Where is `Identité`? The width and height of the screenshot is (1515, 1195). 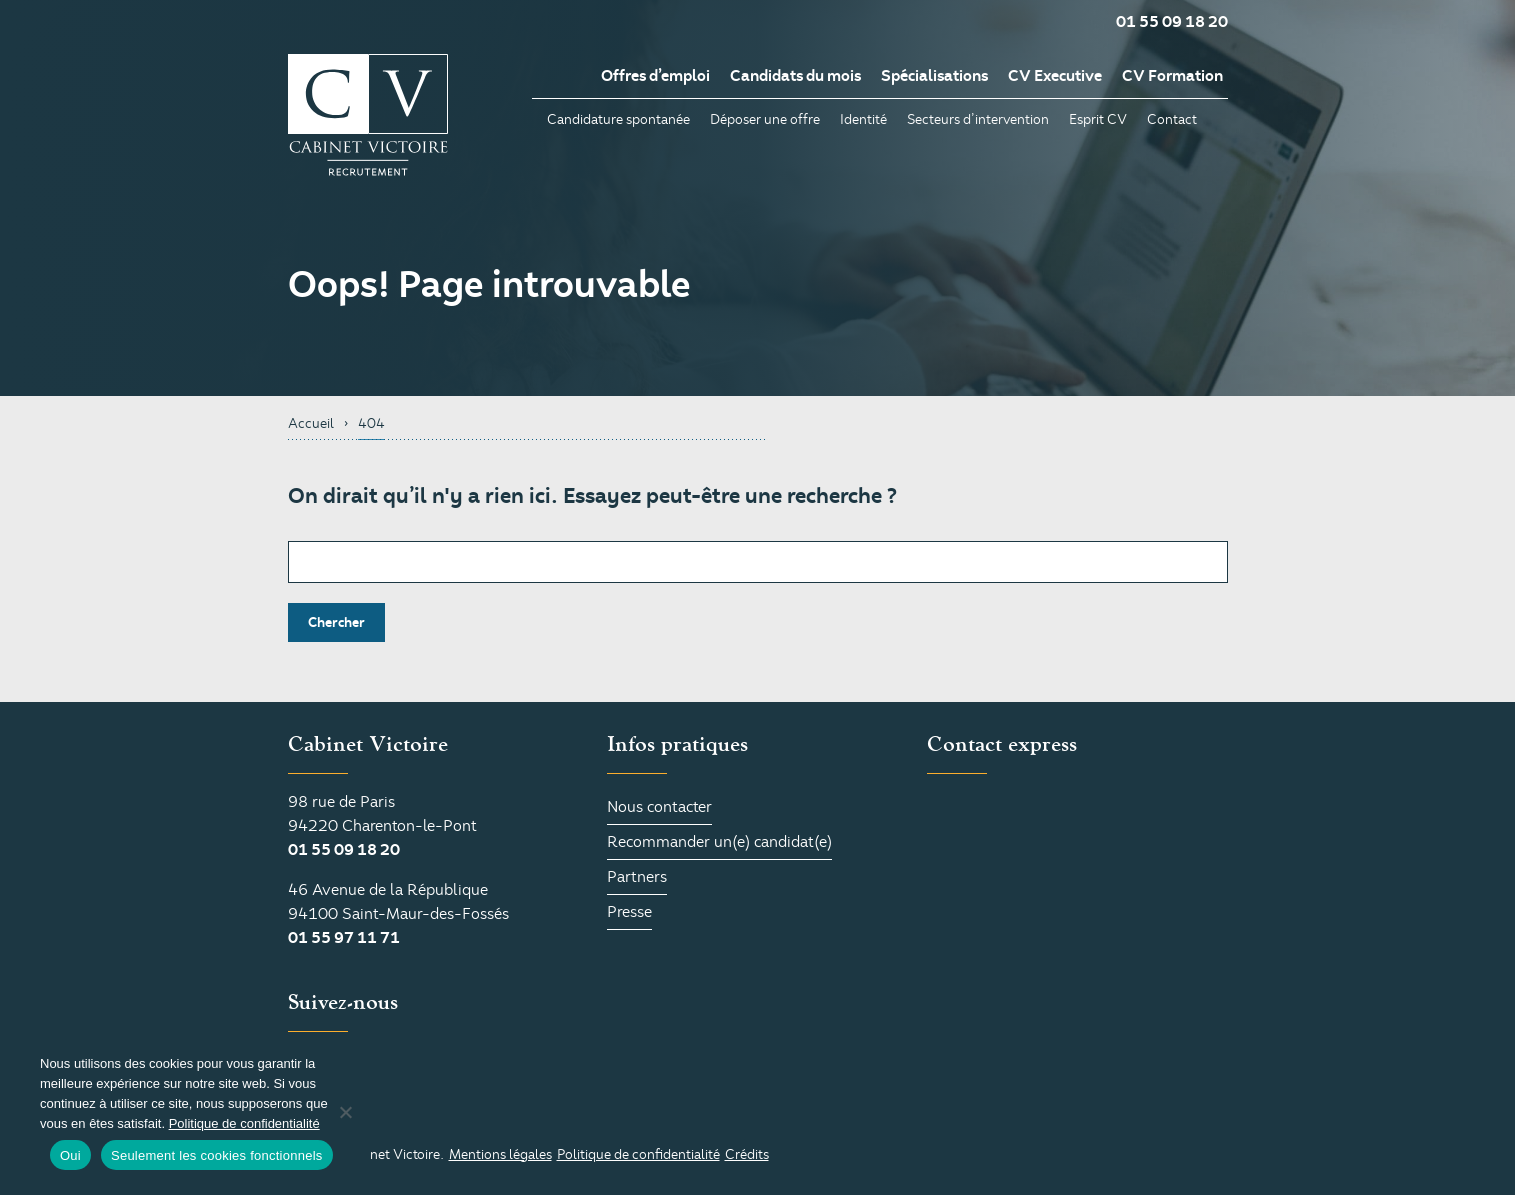
Identité is located at coordinates (863, 119).